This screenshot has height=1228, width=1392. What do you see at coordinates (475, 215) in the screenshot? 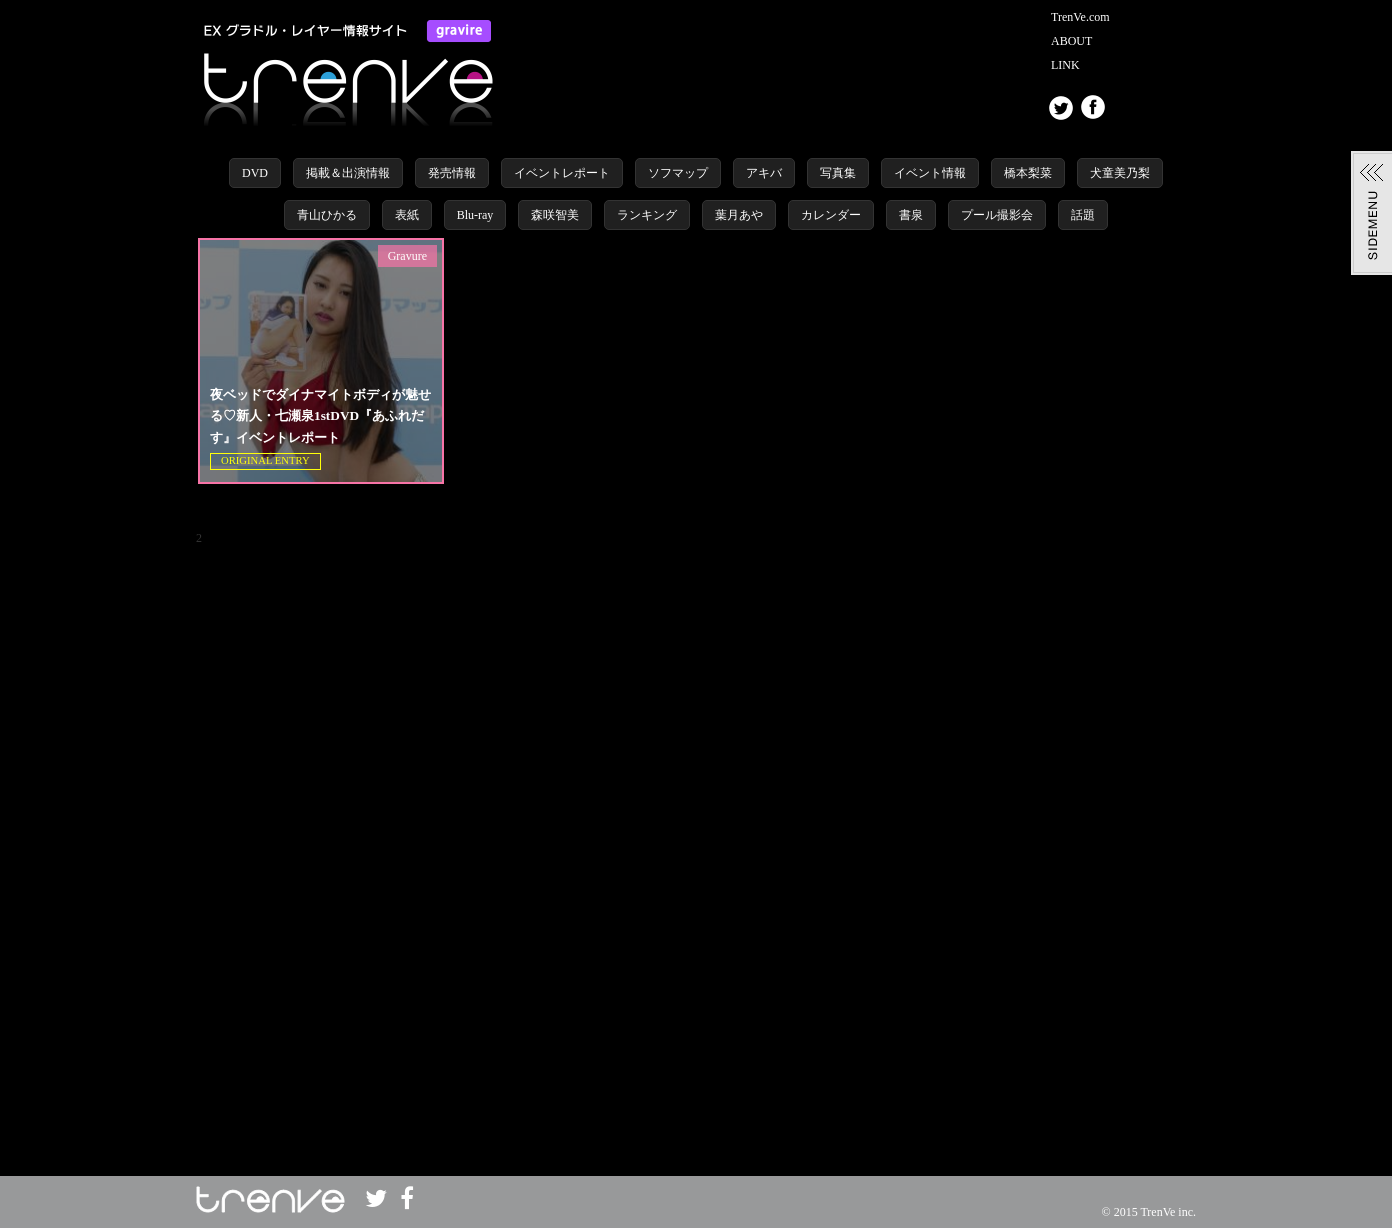
I see `Blu-ray` at bounding box center [475, 215].